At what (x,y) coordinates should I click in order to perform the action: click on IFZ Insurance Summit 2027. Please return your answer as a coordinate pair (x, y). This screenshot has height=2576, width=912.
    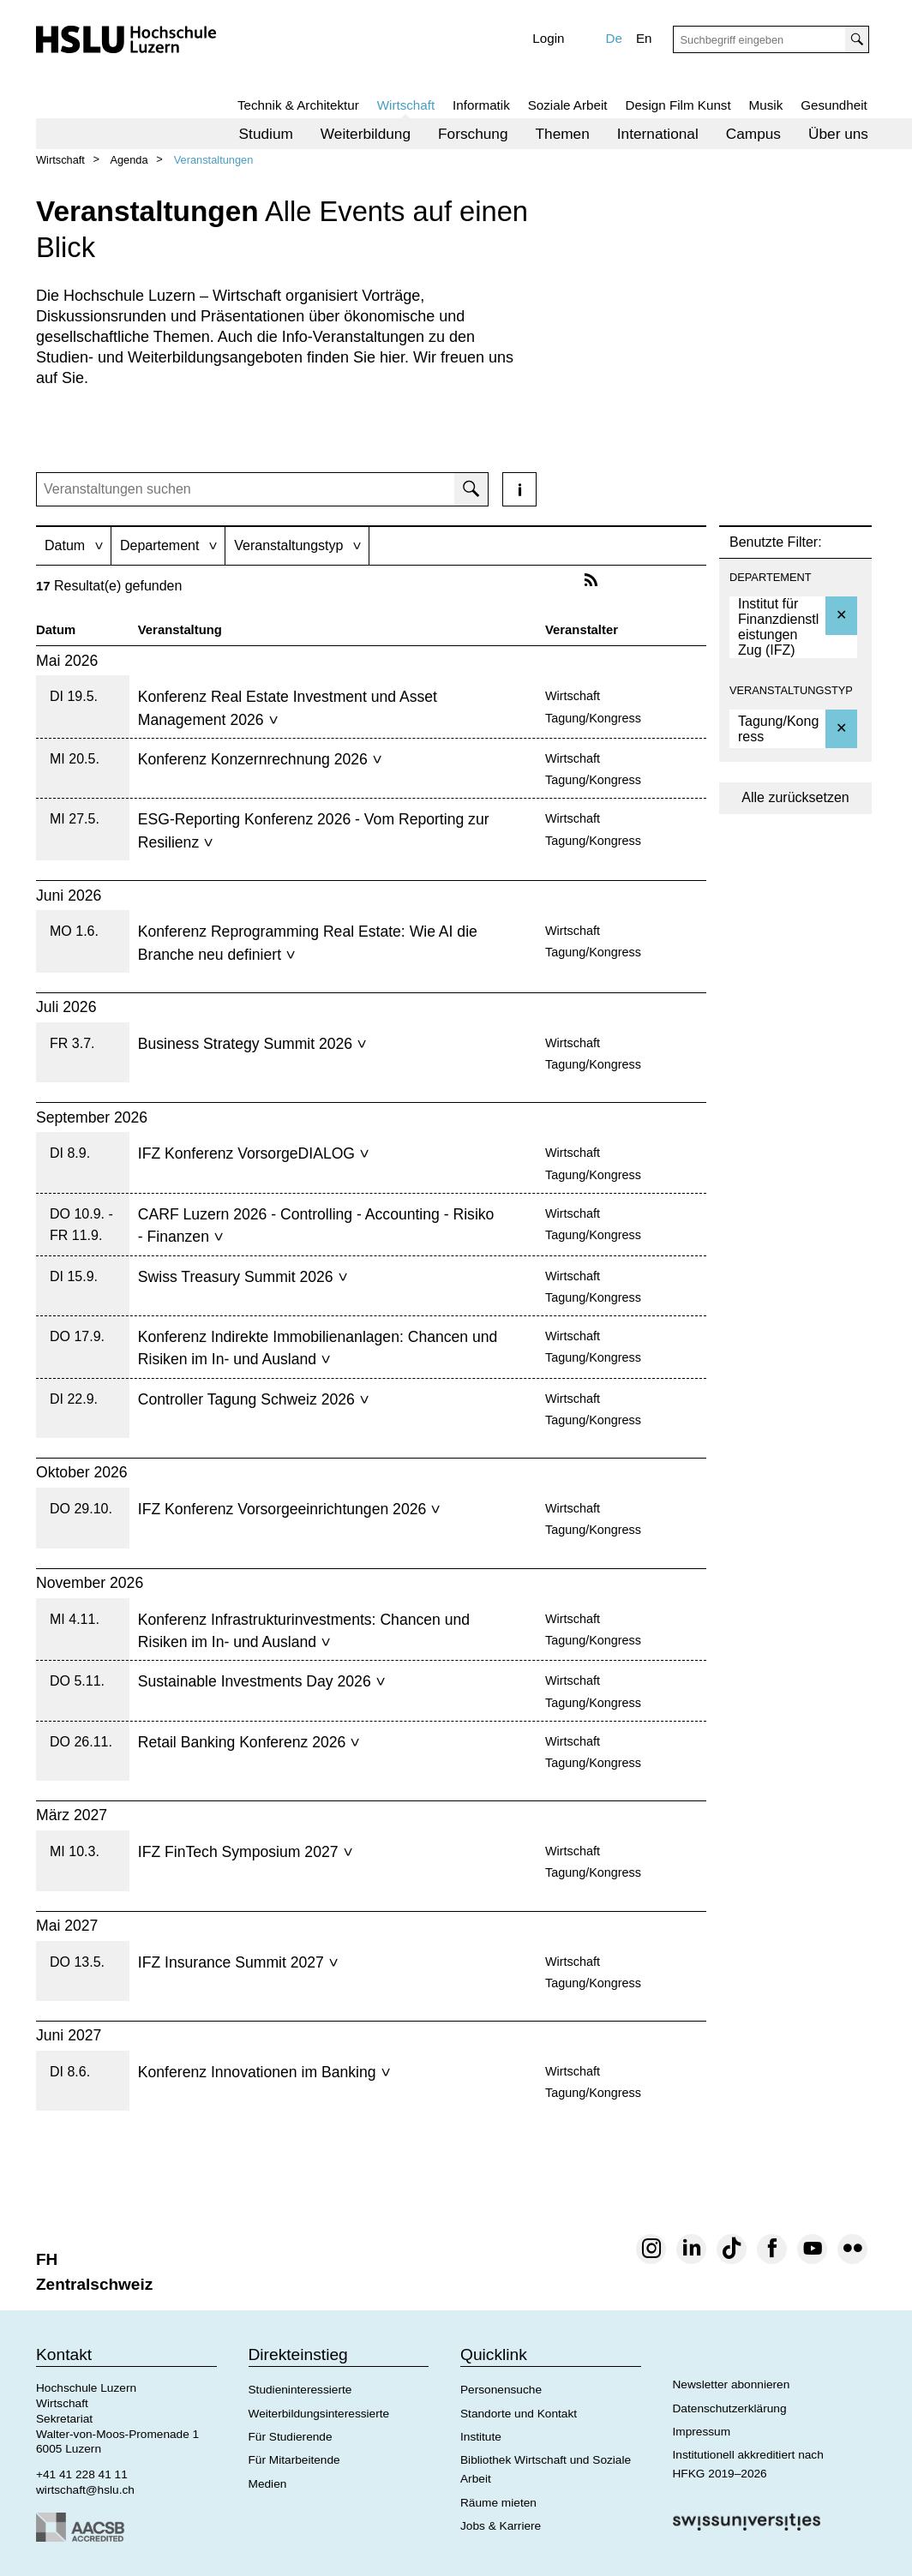
    Looking at the image, I should click on (238, 1962).